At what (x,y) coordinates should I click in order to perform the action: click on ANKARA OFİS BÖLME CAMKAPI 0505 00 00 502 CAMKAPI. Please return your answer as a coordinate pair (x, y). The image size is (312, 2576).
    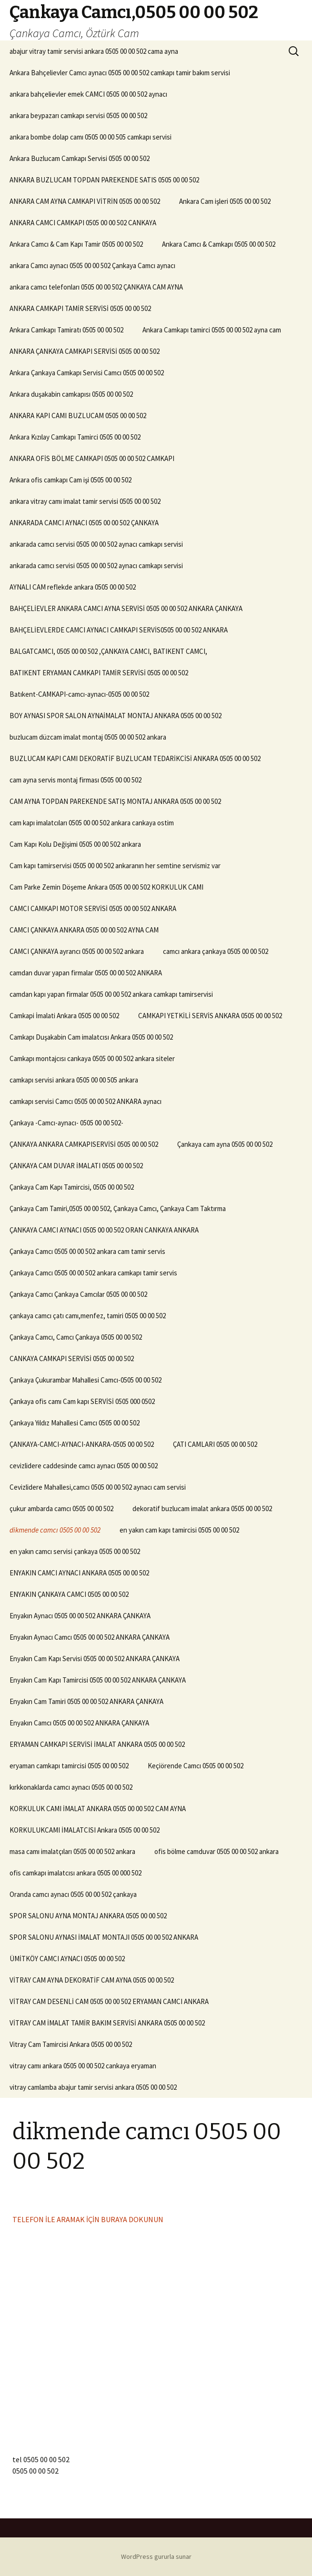
    Looking at the image, I should click on (92, 458).